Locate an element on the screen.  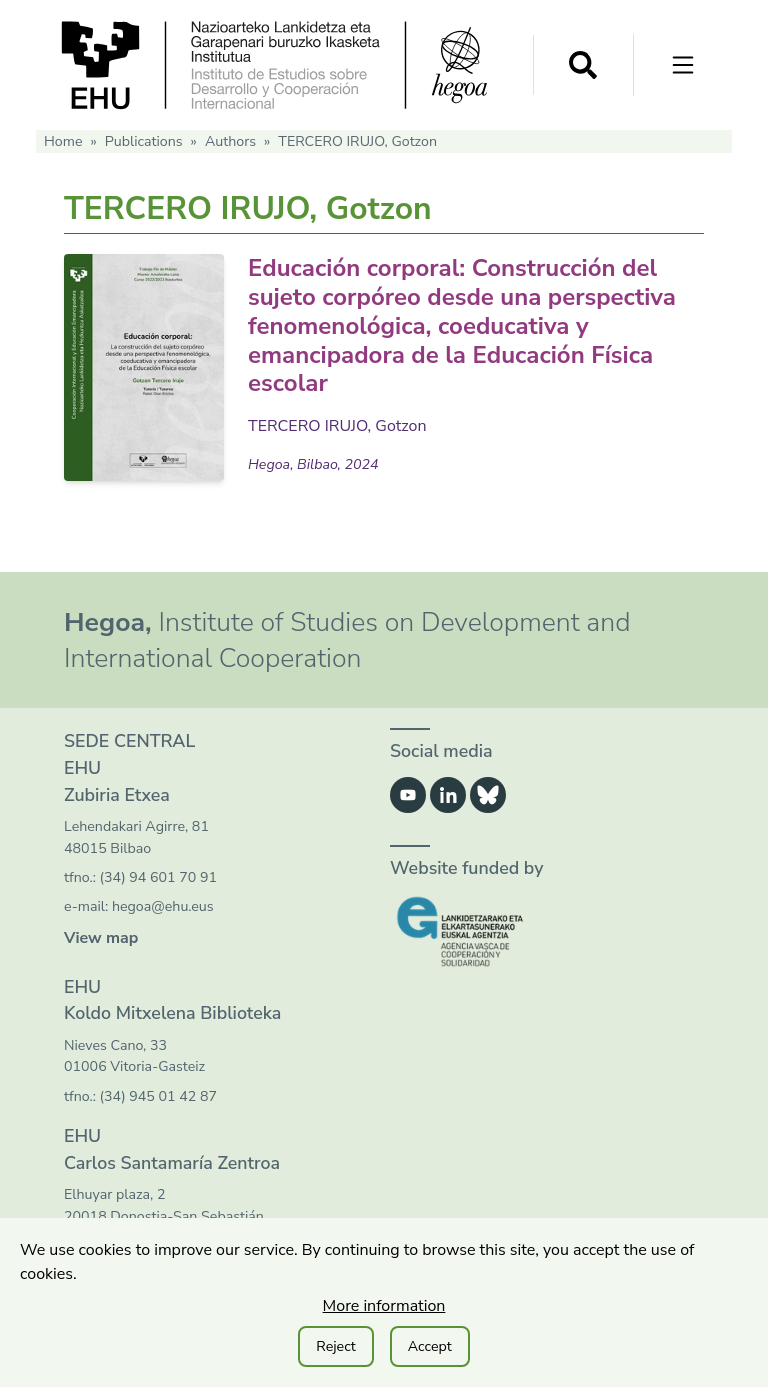
hegoa@ehu.eus is located at coordinates (163, 906).